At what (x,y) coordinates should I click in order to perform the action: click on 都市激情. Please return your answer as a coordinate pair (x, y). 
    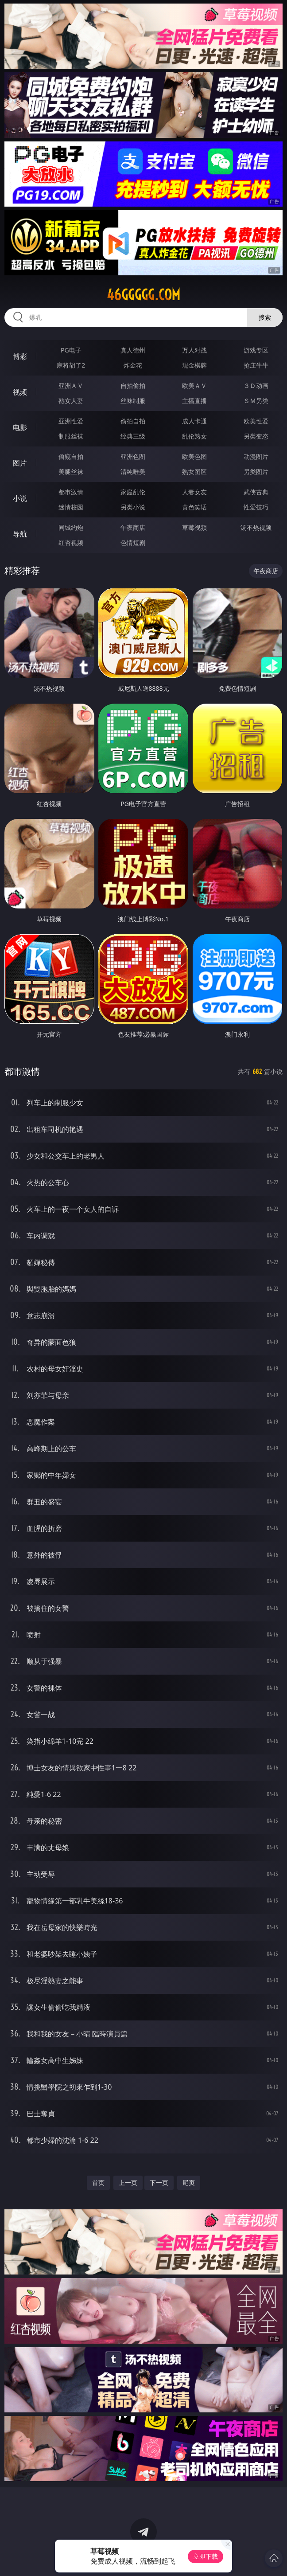
    Looking at the image, I should click on (70, 492).